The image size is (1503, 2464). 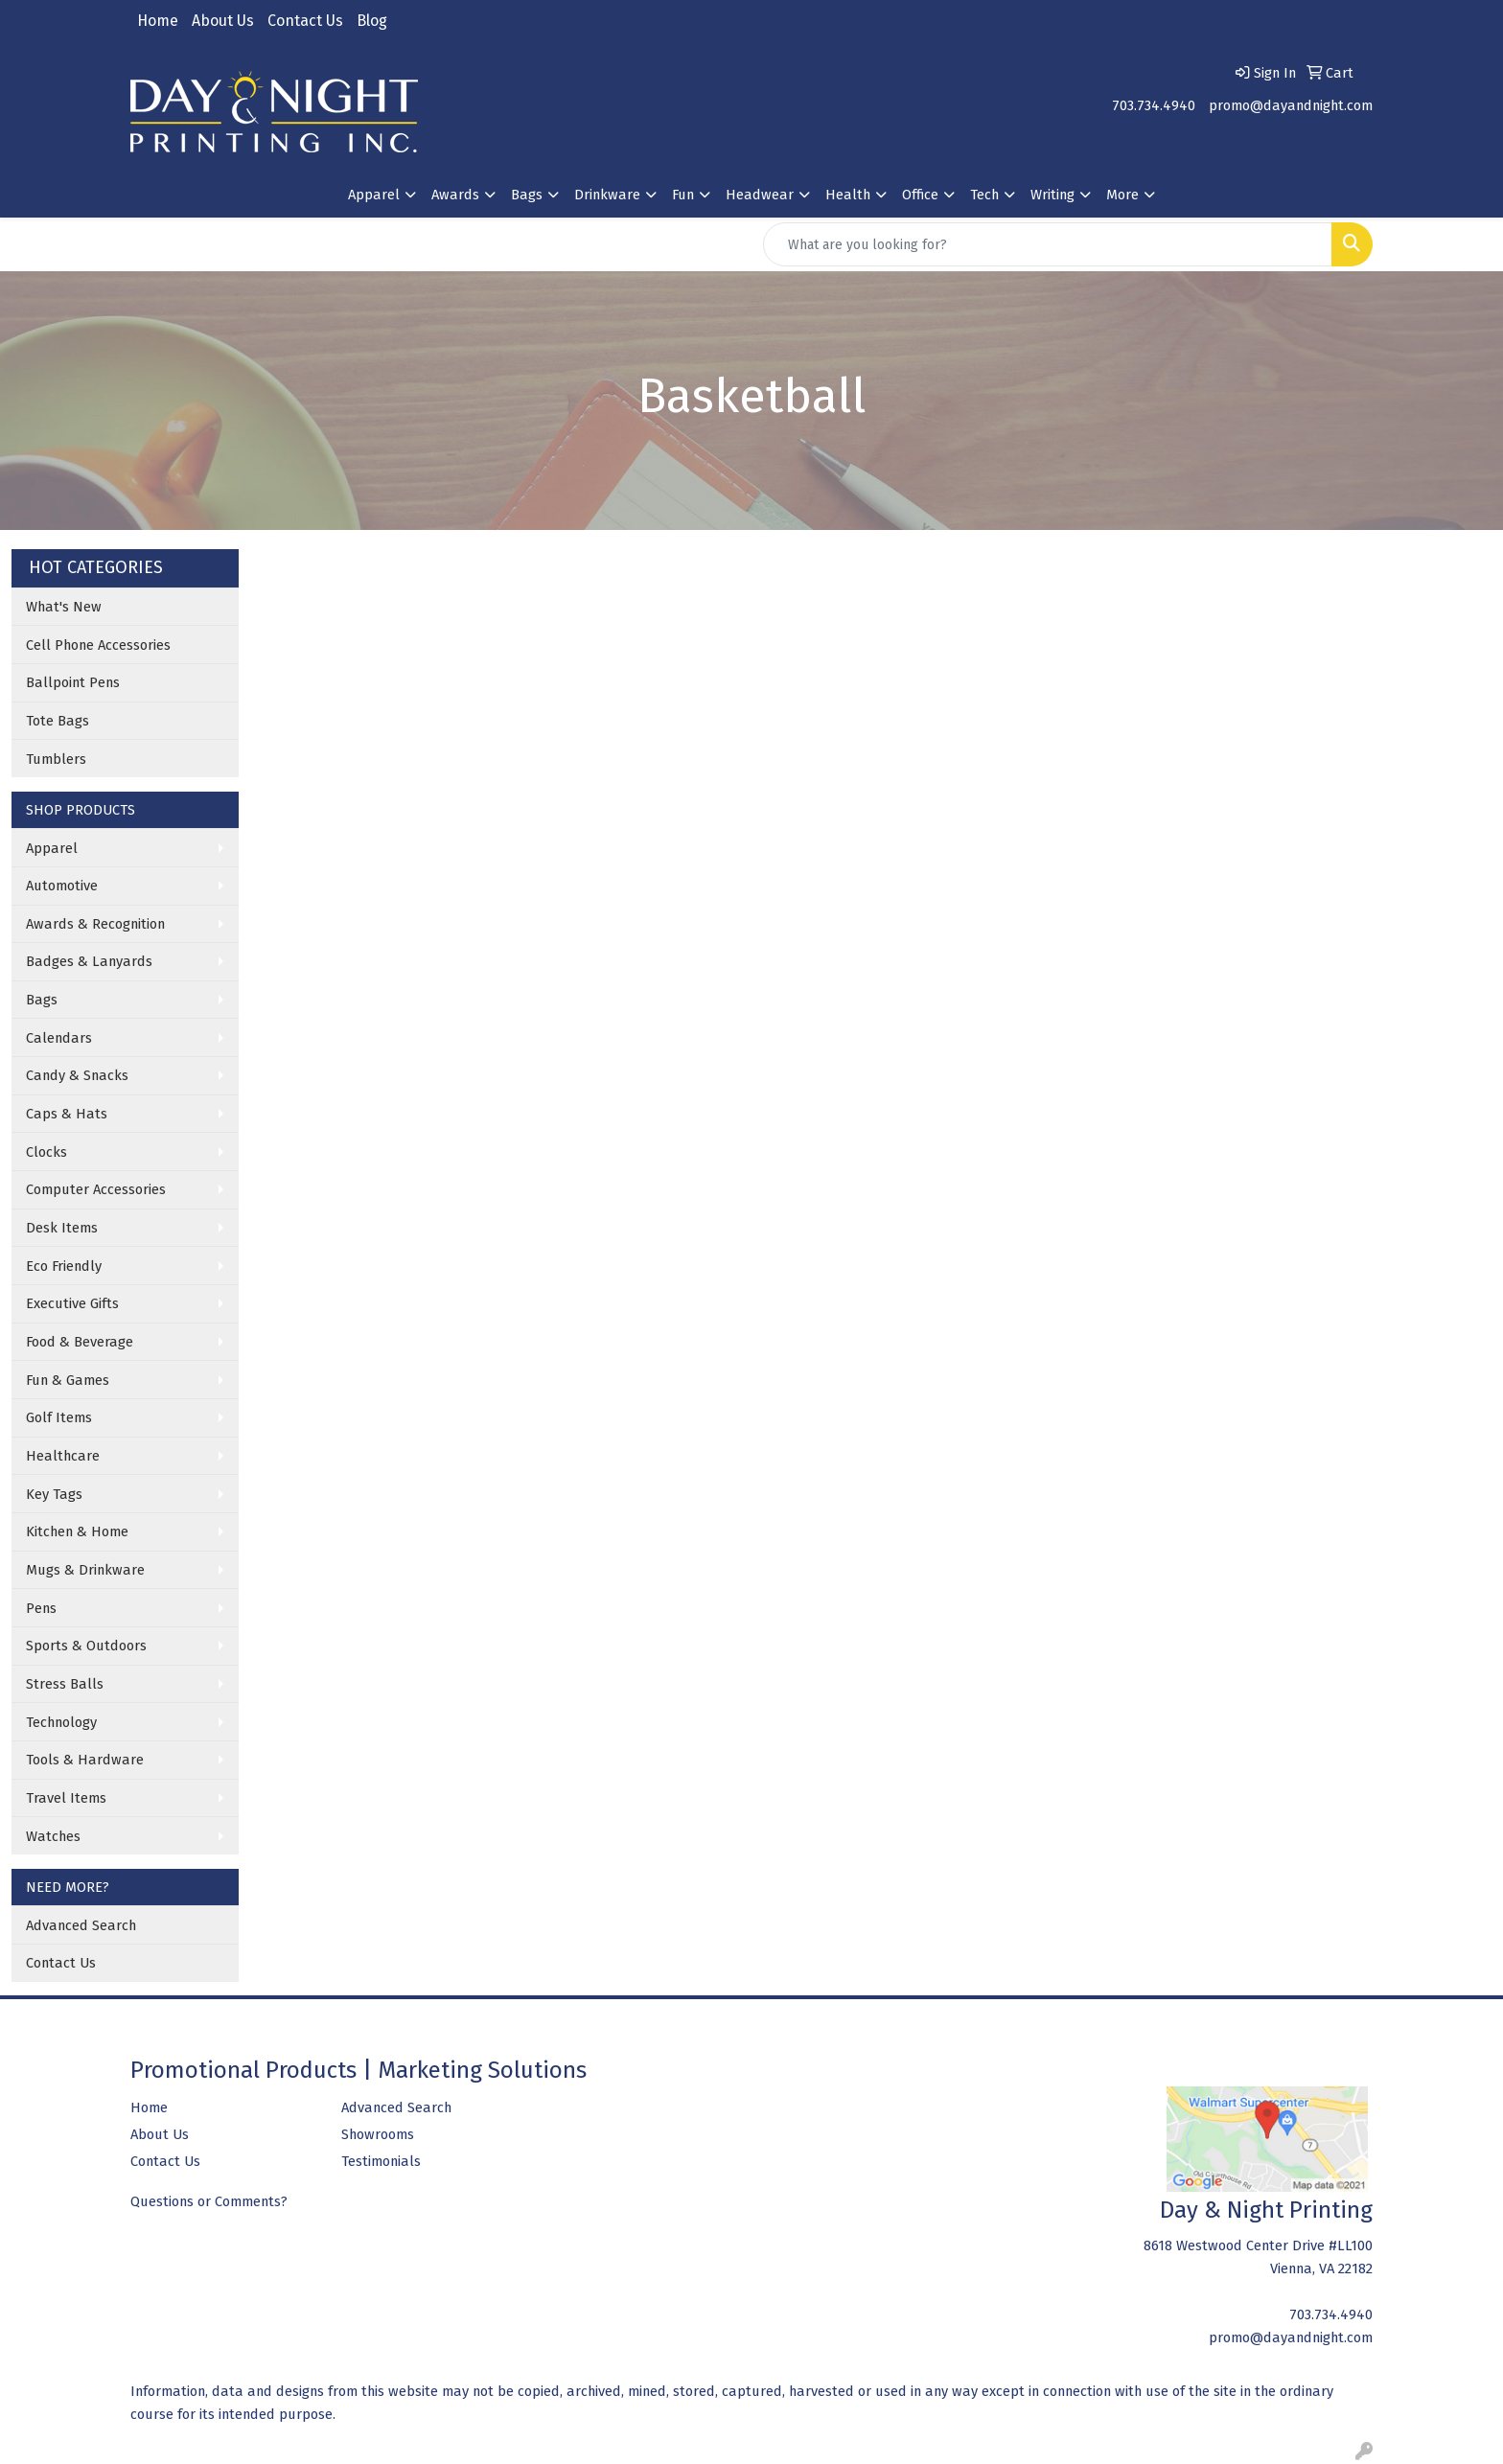 What do you see at coordinates (95, 924) in the screenshot?
I see `Awards & Recognition` at bounding box center [95, 924].